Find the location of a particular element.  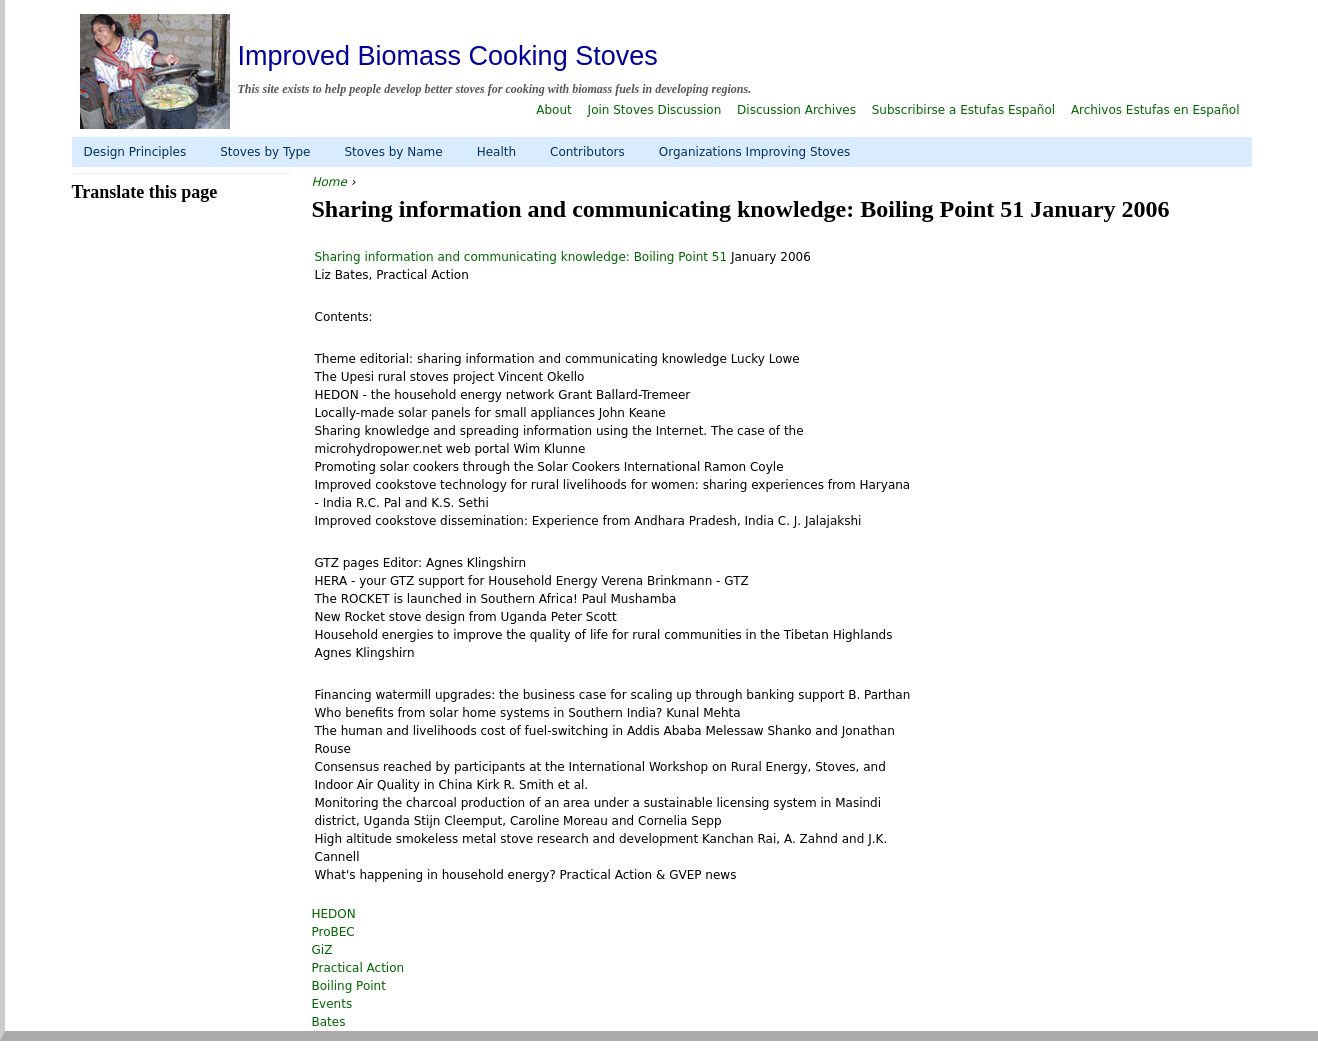

About is located at coordinates (553, 110).